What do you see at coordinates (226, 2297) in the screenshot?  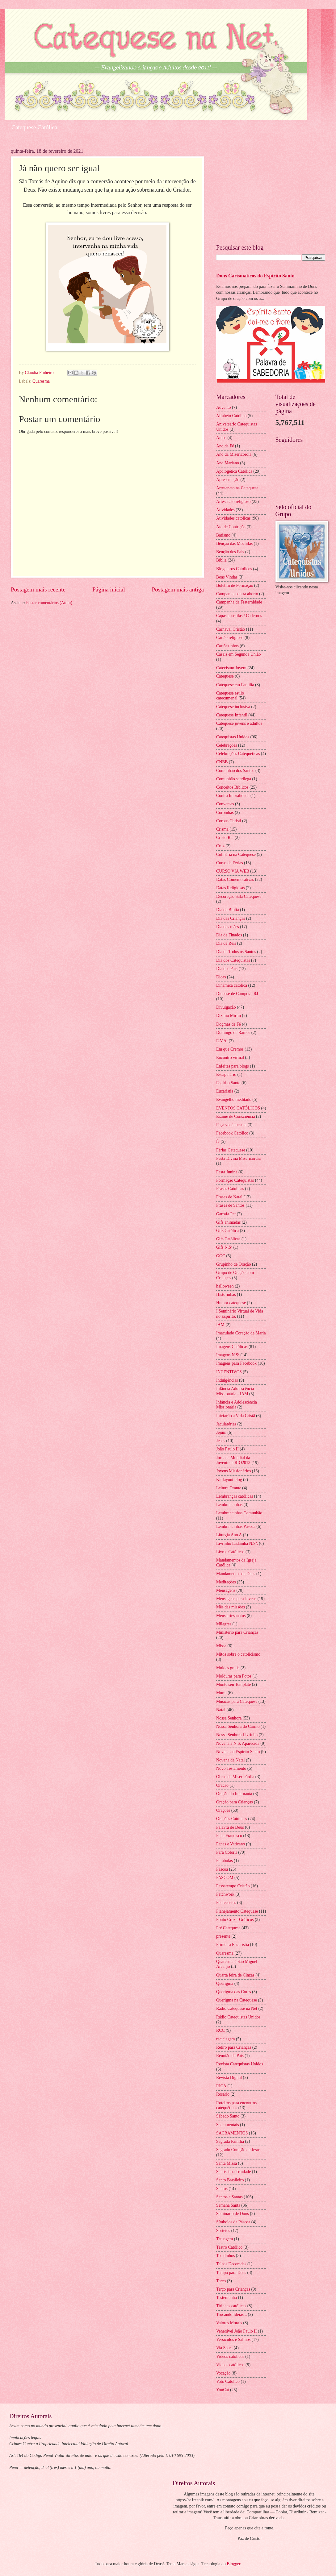 I see `Testemunho` at bounding box center [226, 2297].